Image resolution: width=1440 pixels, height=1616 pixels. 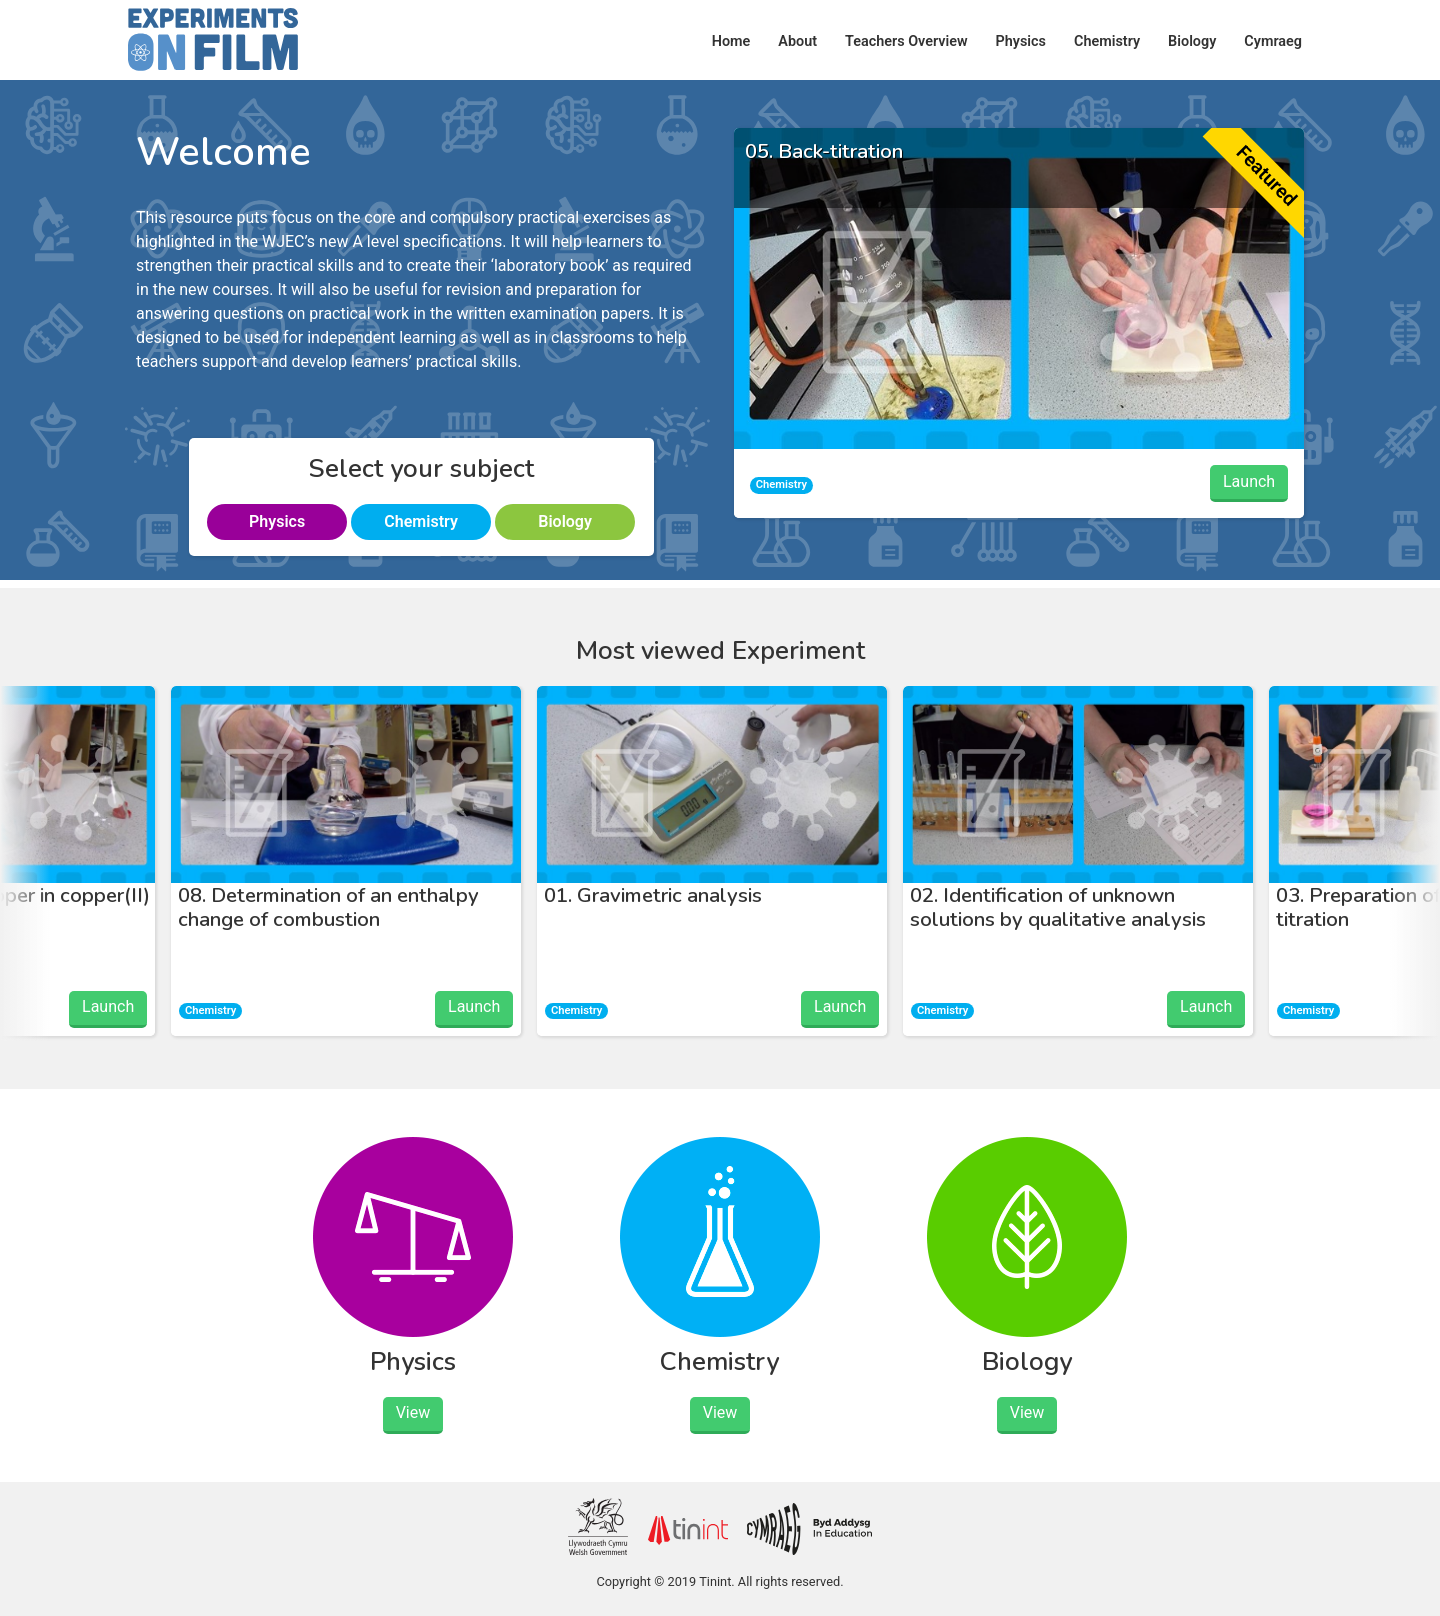 I want to click on Physics, so click(x=1021, y=41).